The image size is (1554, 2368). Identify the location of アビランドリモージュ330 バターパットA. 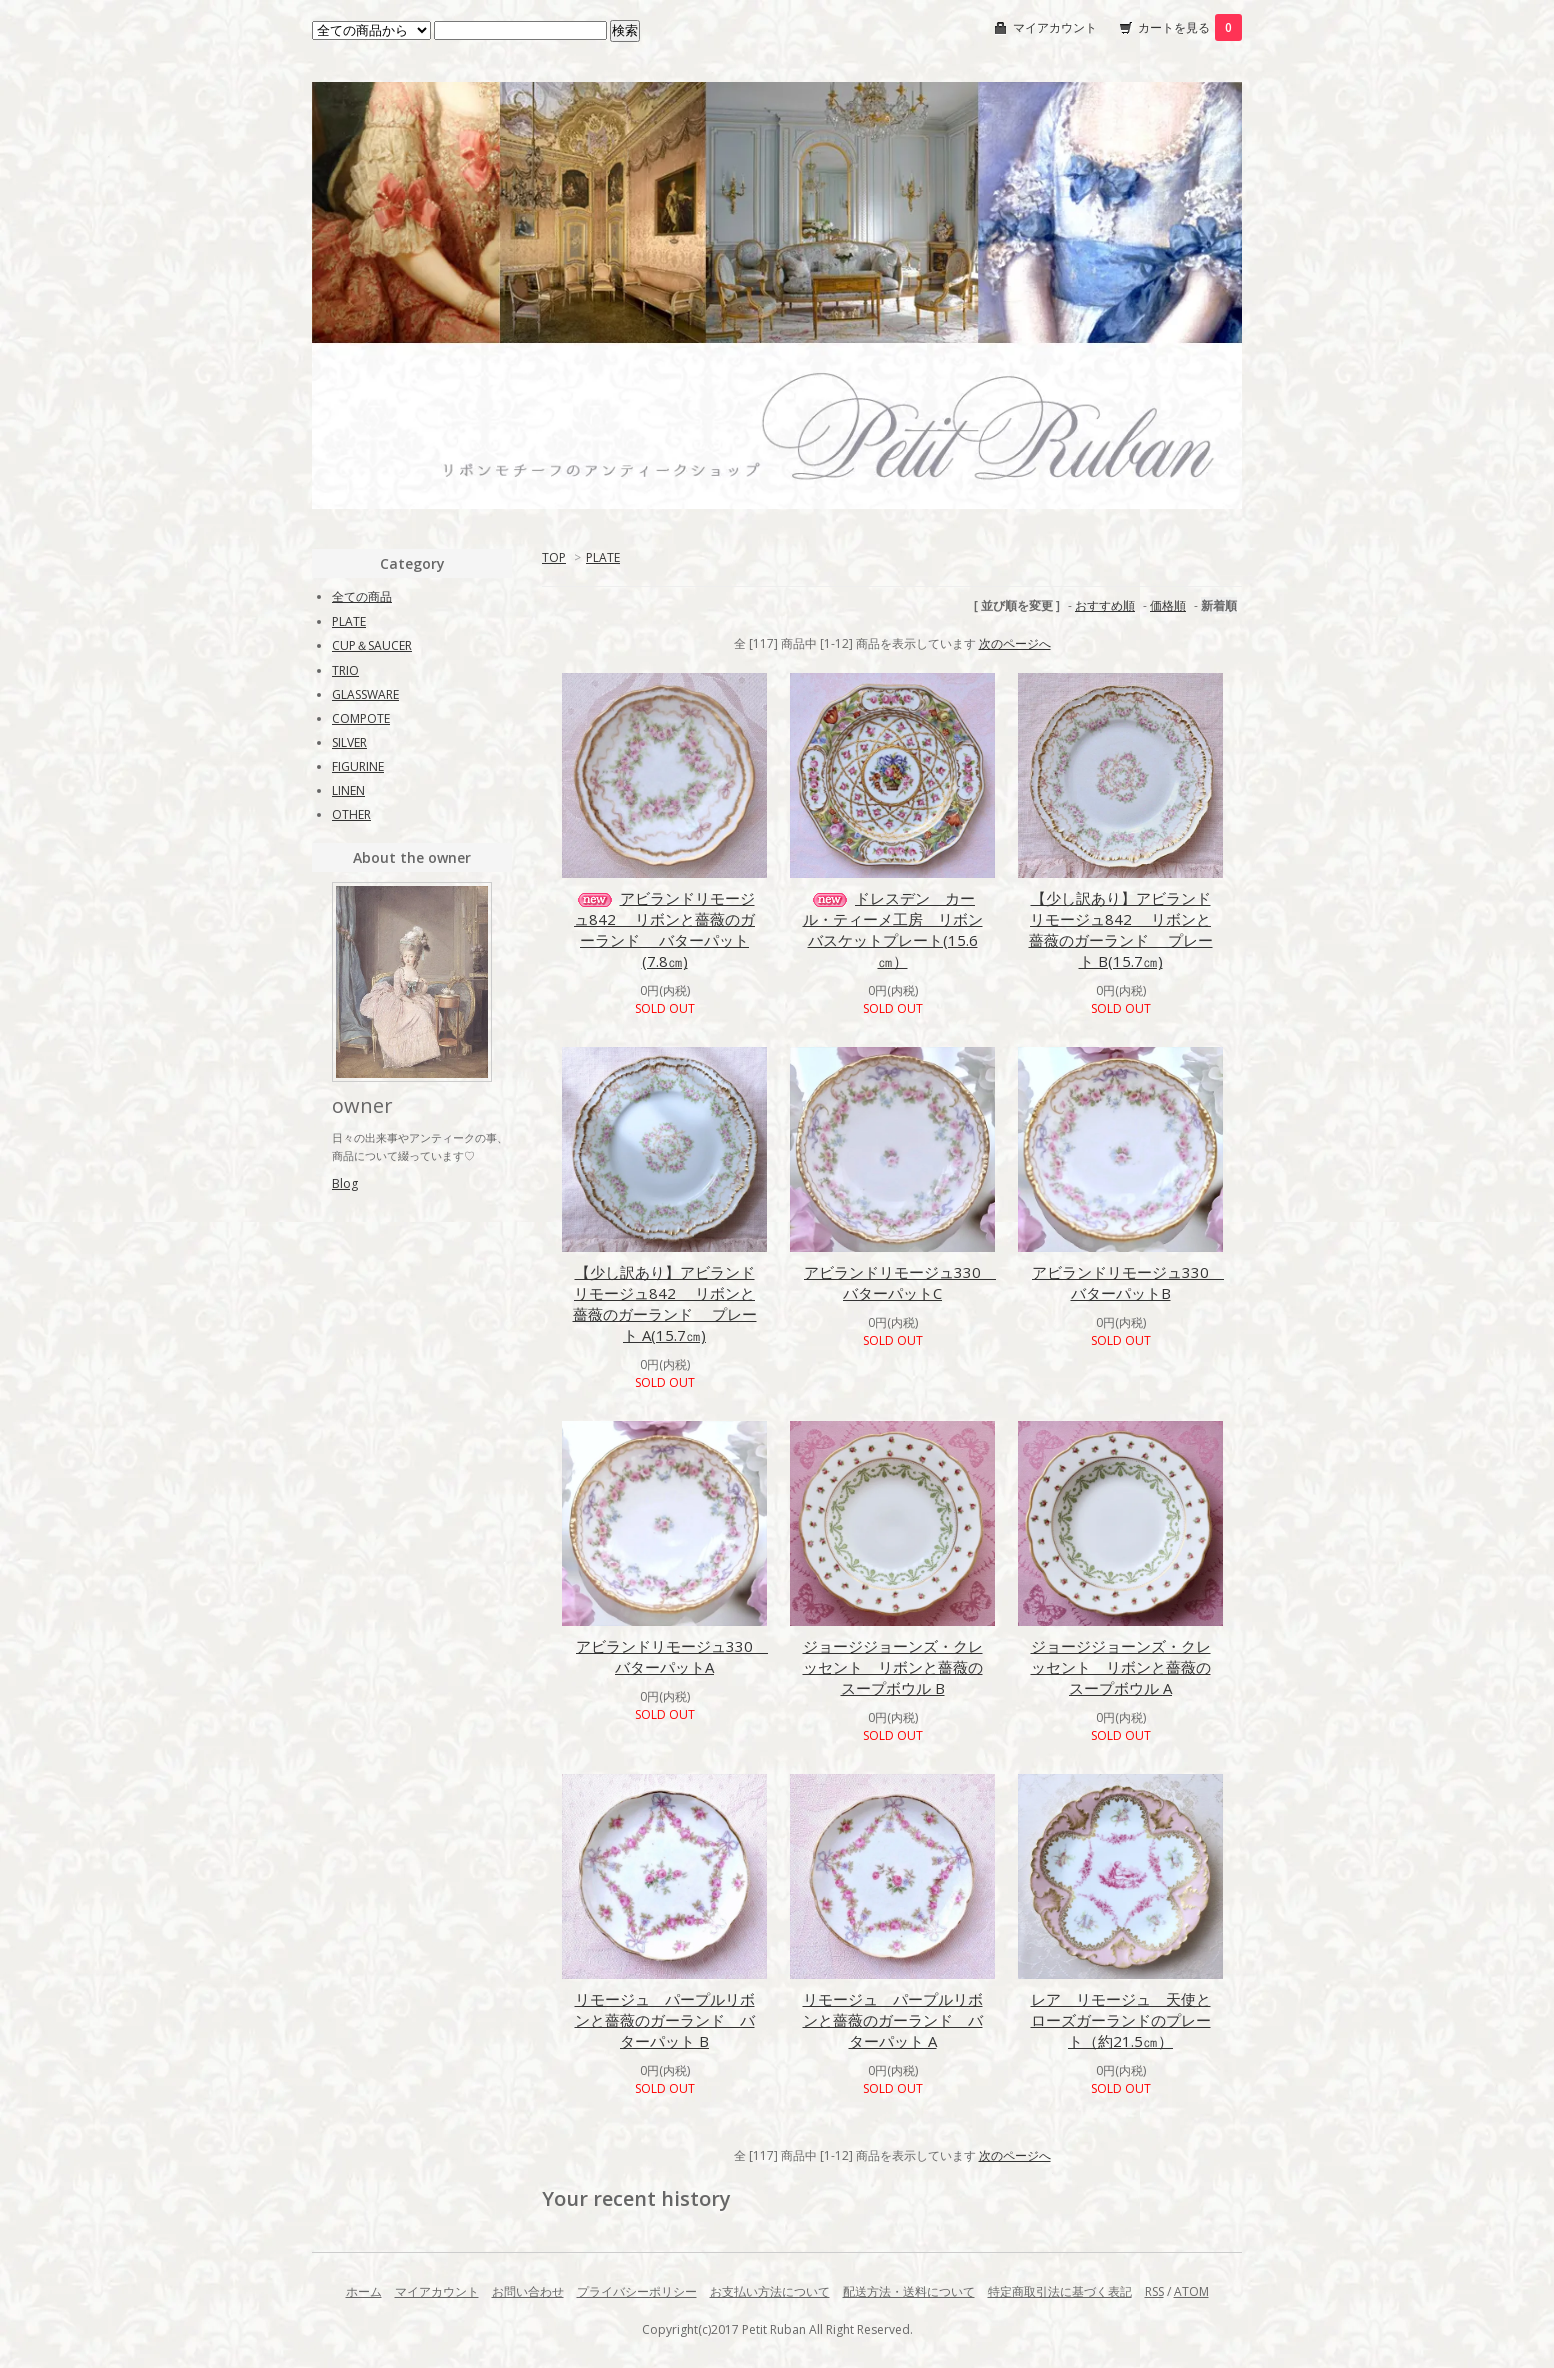
(672, 1656).